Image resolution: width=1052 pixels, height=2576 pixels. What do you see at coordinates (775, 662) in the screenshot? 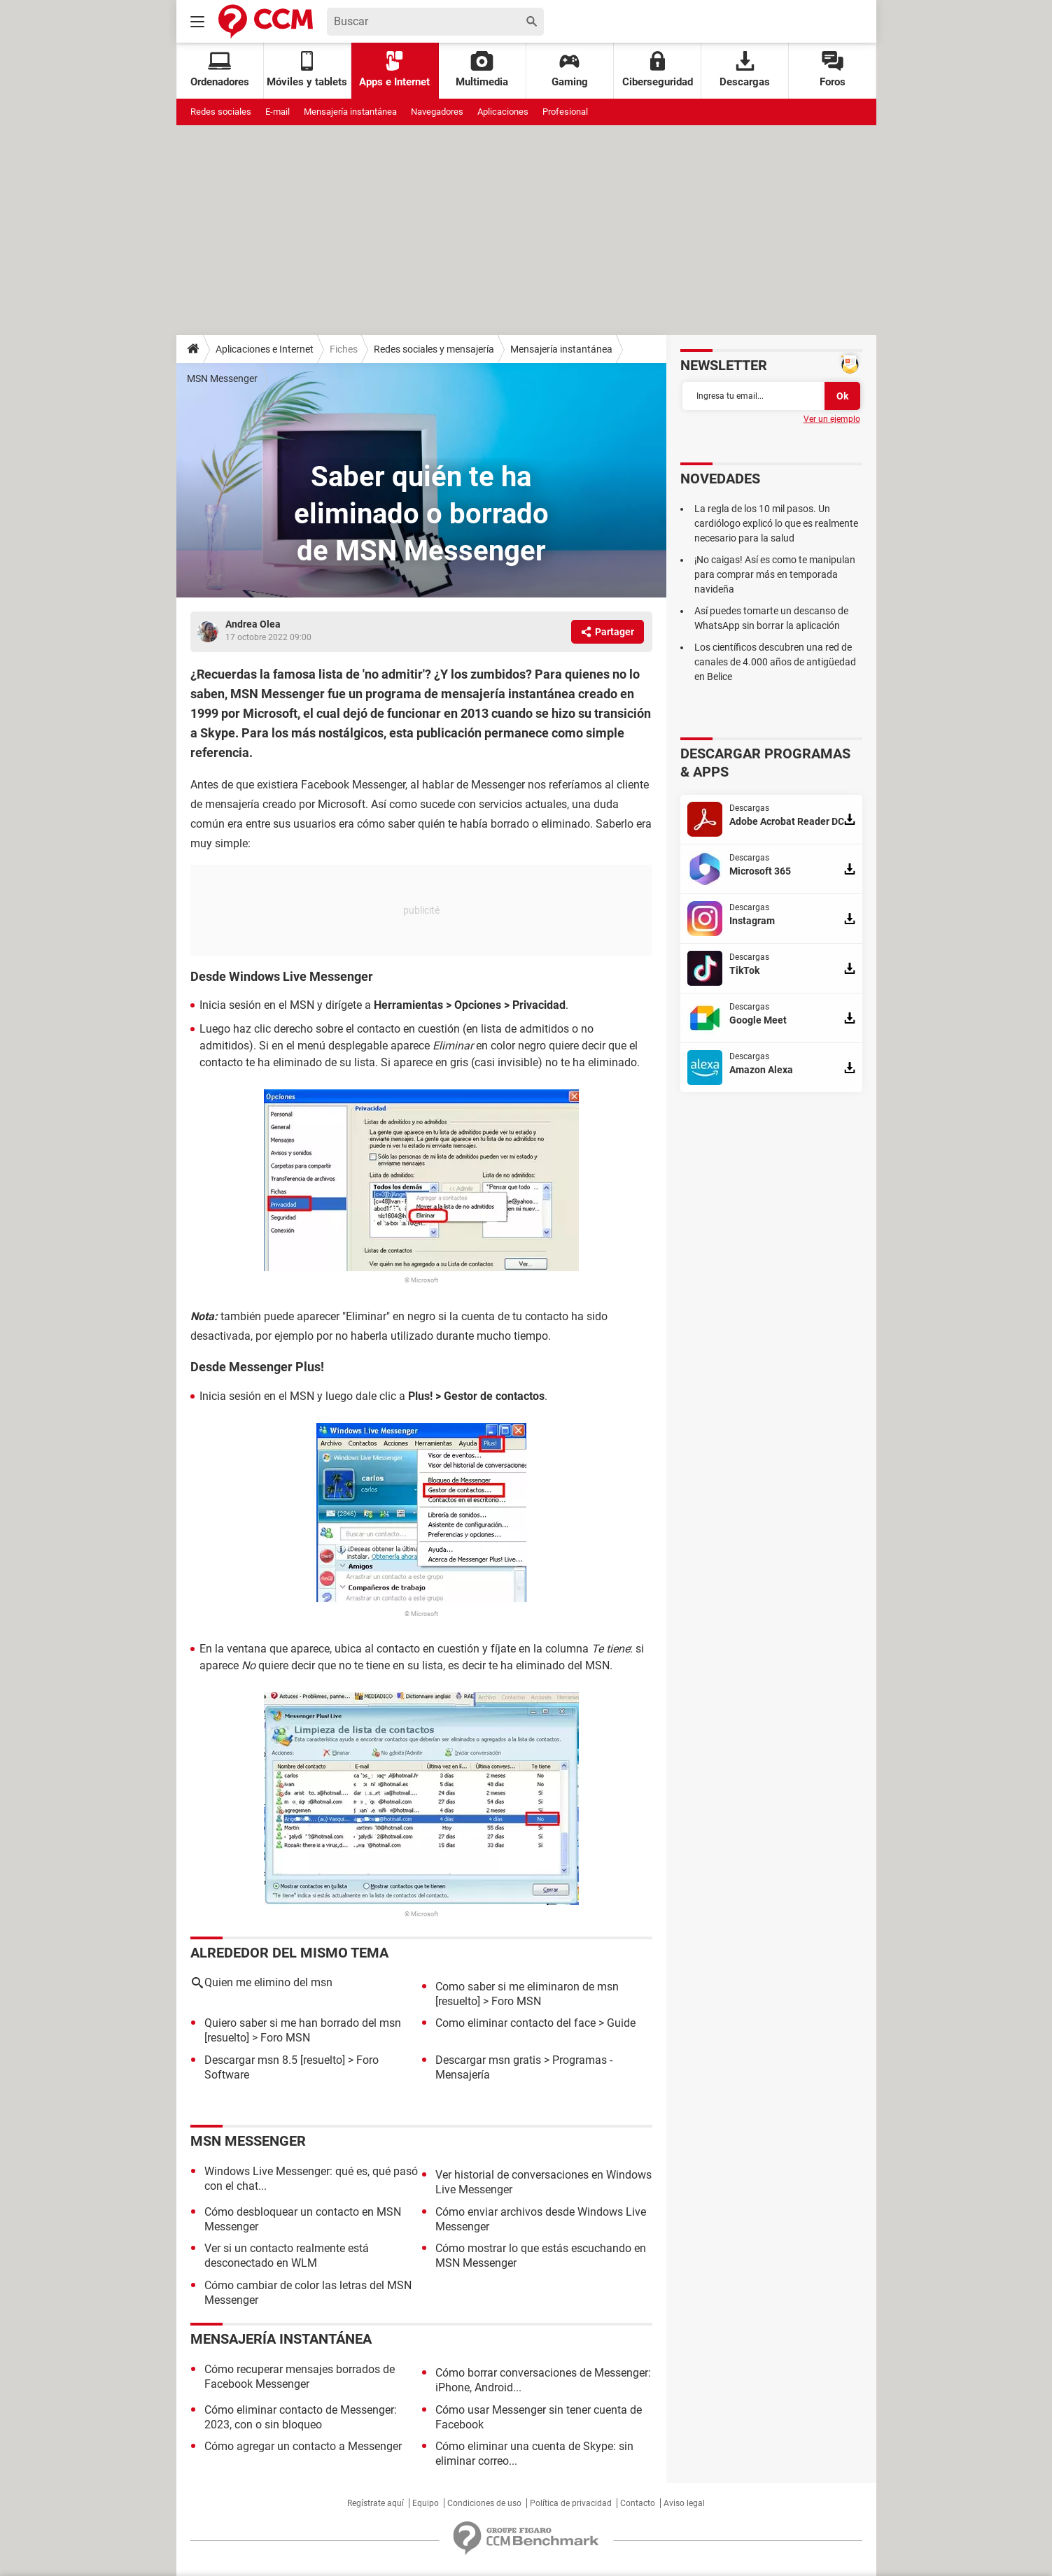
I see `Los científicos descubren una red de canales de 4.000 años de antigüedad en Belice` at bounding box center [775, 662].